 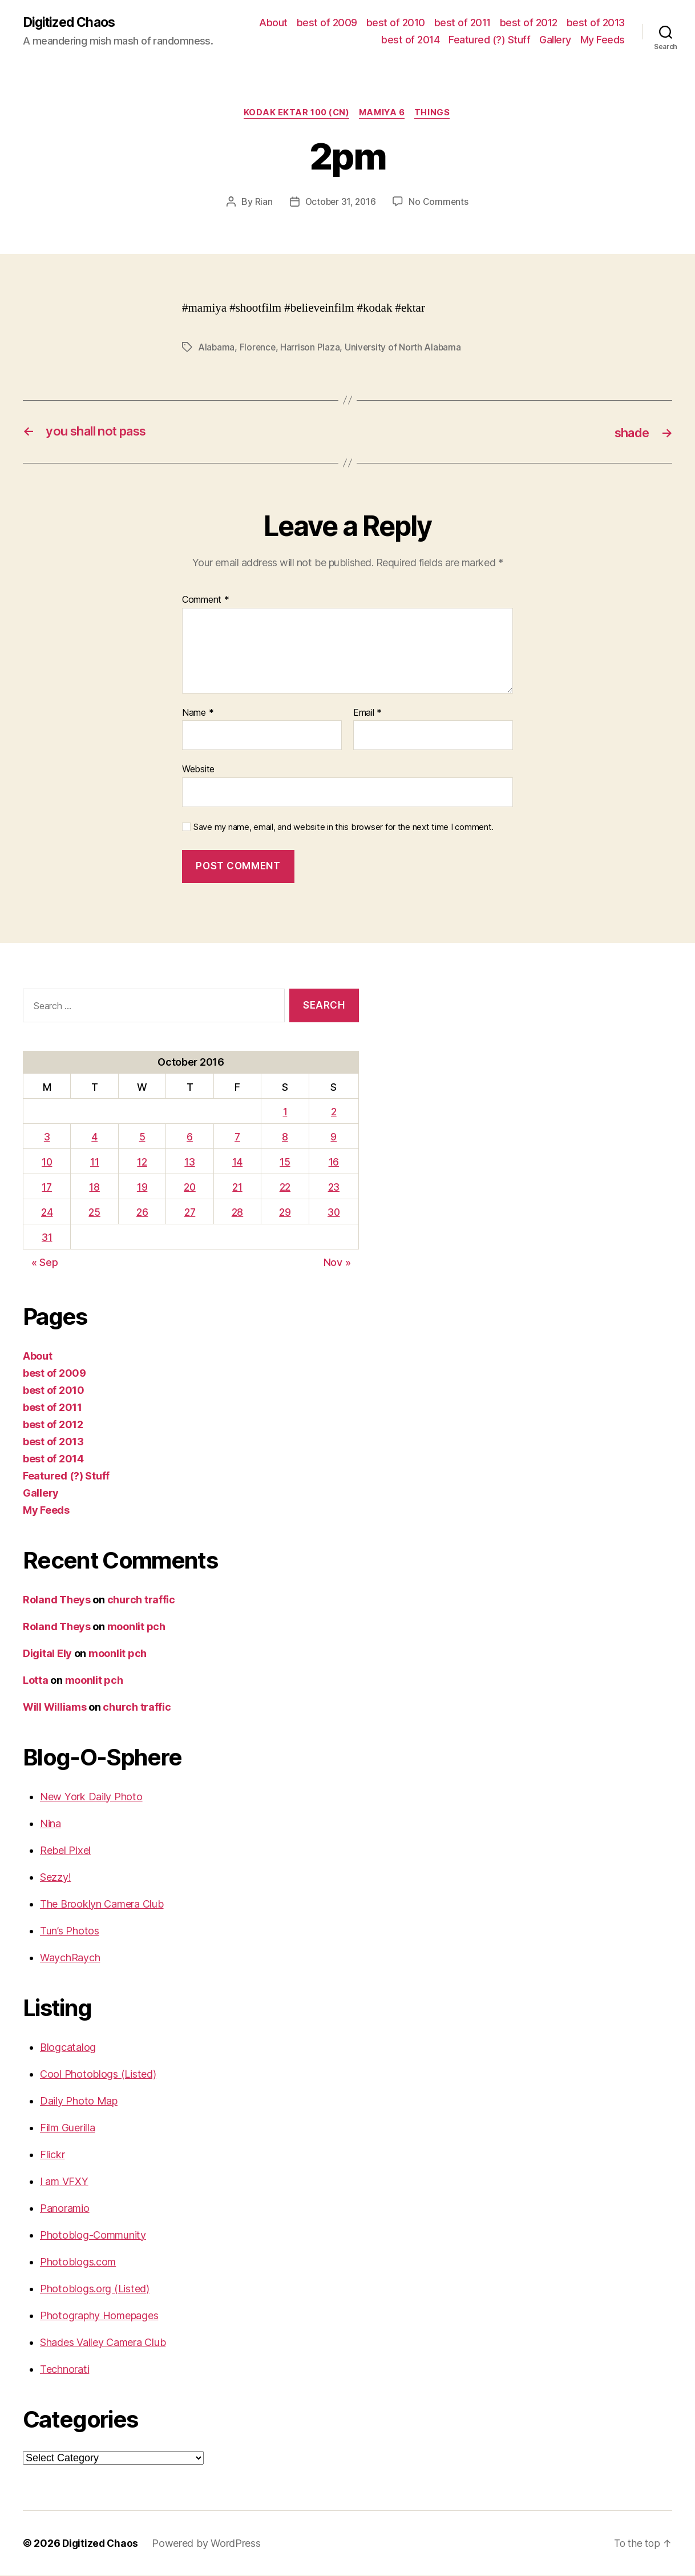 What do you see at coordinates (283, 1113) in the screenshot?
I see `1 [Posts published on October 1, 2016]` at bounding box center [283, 1113].